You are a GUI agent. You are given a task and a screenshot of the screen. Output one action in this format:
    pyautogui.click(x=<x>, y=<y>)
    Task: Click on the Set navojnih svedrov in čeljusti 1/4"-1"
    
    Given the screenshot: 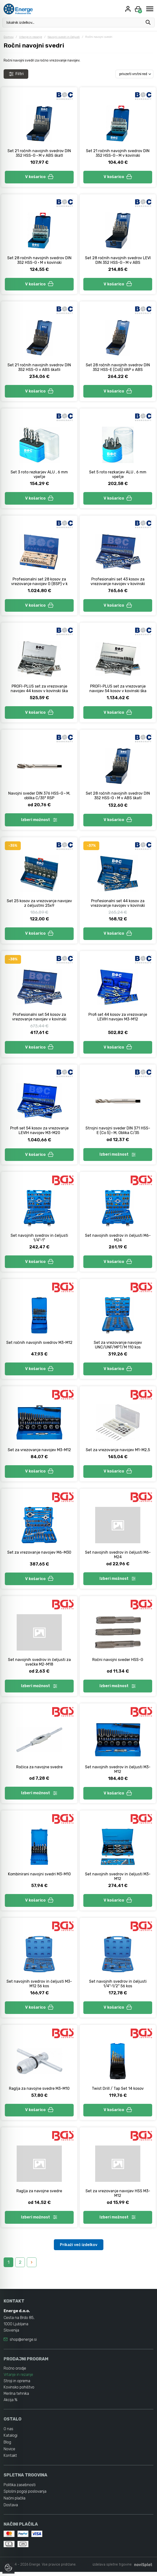 What is the action you would take?
    pyautogui.click(x=39, y=1239)
    